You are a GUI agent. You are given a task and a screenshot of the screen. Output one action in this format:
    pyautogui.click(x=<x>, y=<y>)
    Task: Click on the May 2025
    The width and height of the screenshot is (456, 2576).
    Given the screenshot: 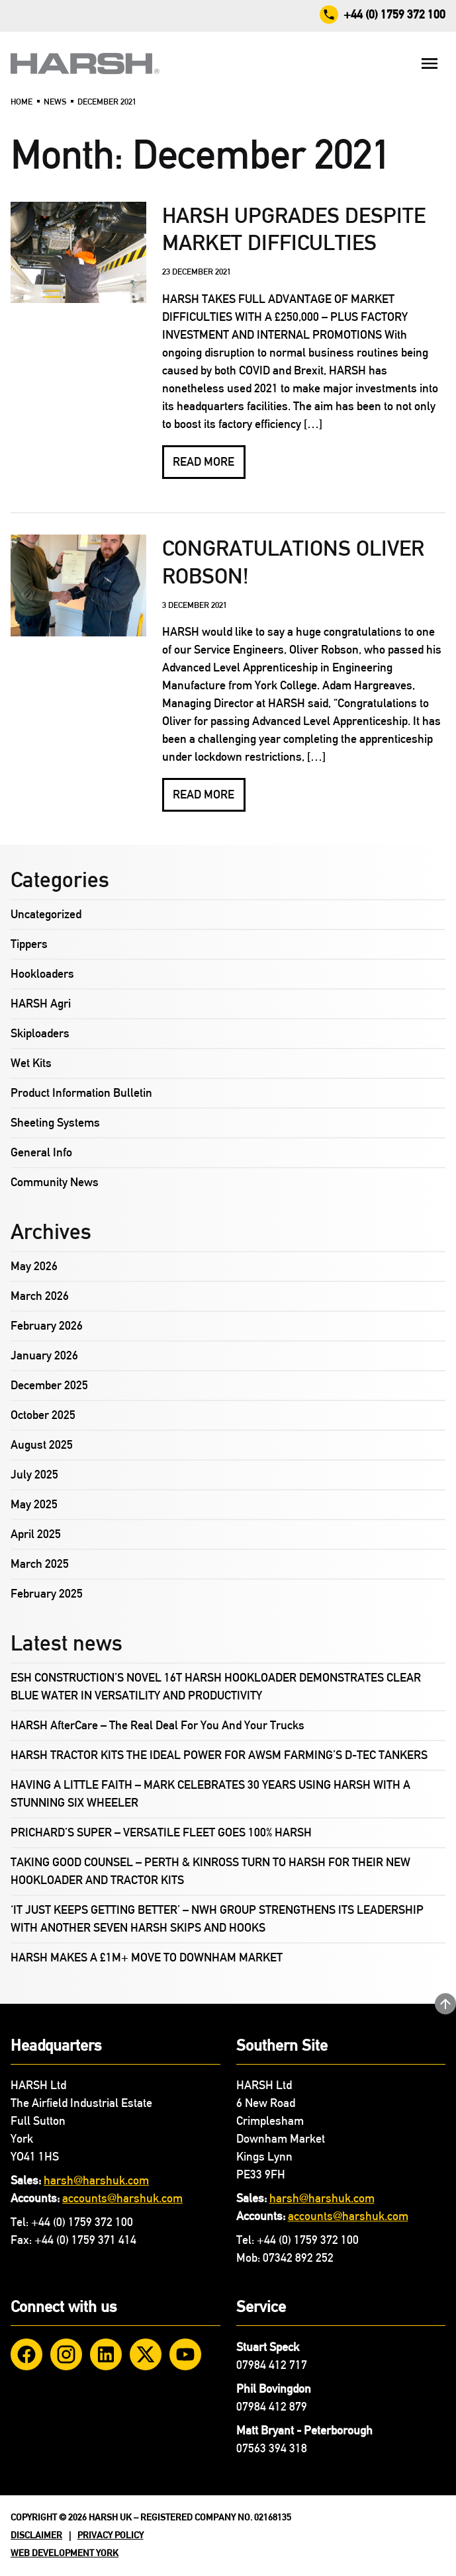 What is the action you would take?
    pyautogui.click(x=34, y=1504)
    